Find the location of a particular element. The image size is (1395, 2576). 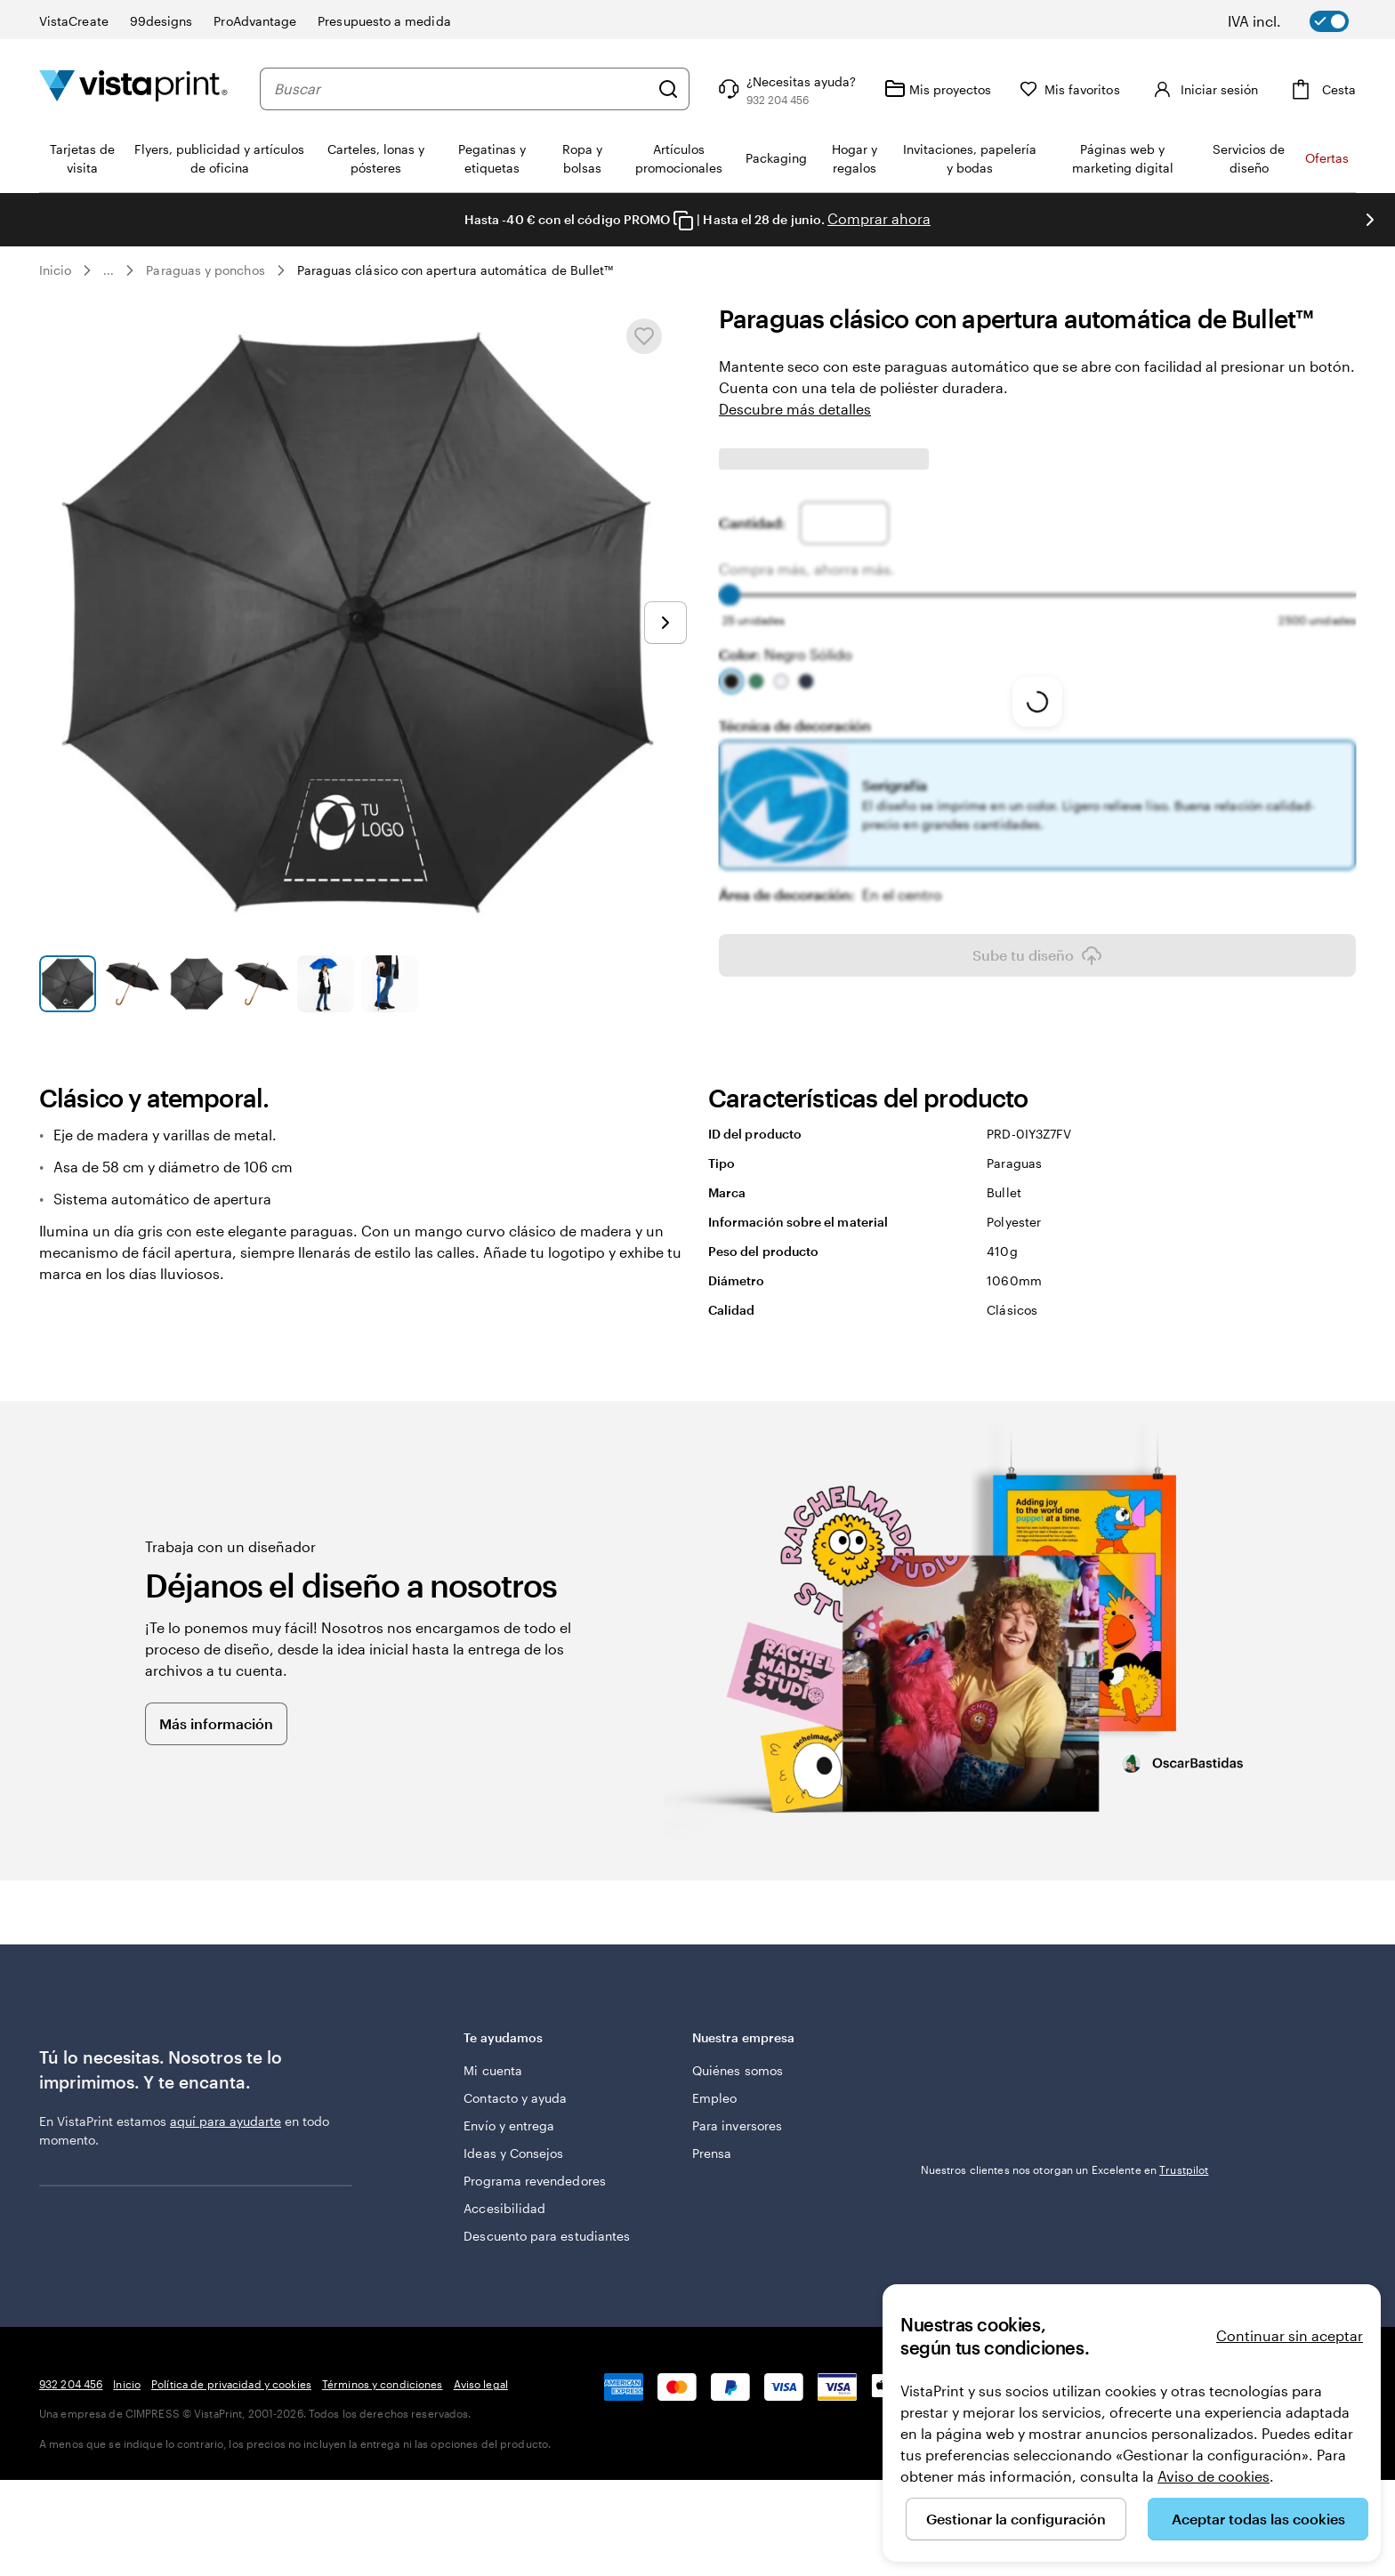

Envío y entrega is located at coordinates (509, 2125).